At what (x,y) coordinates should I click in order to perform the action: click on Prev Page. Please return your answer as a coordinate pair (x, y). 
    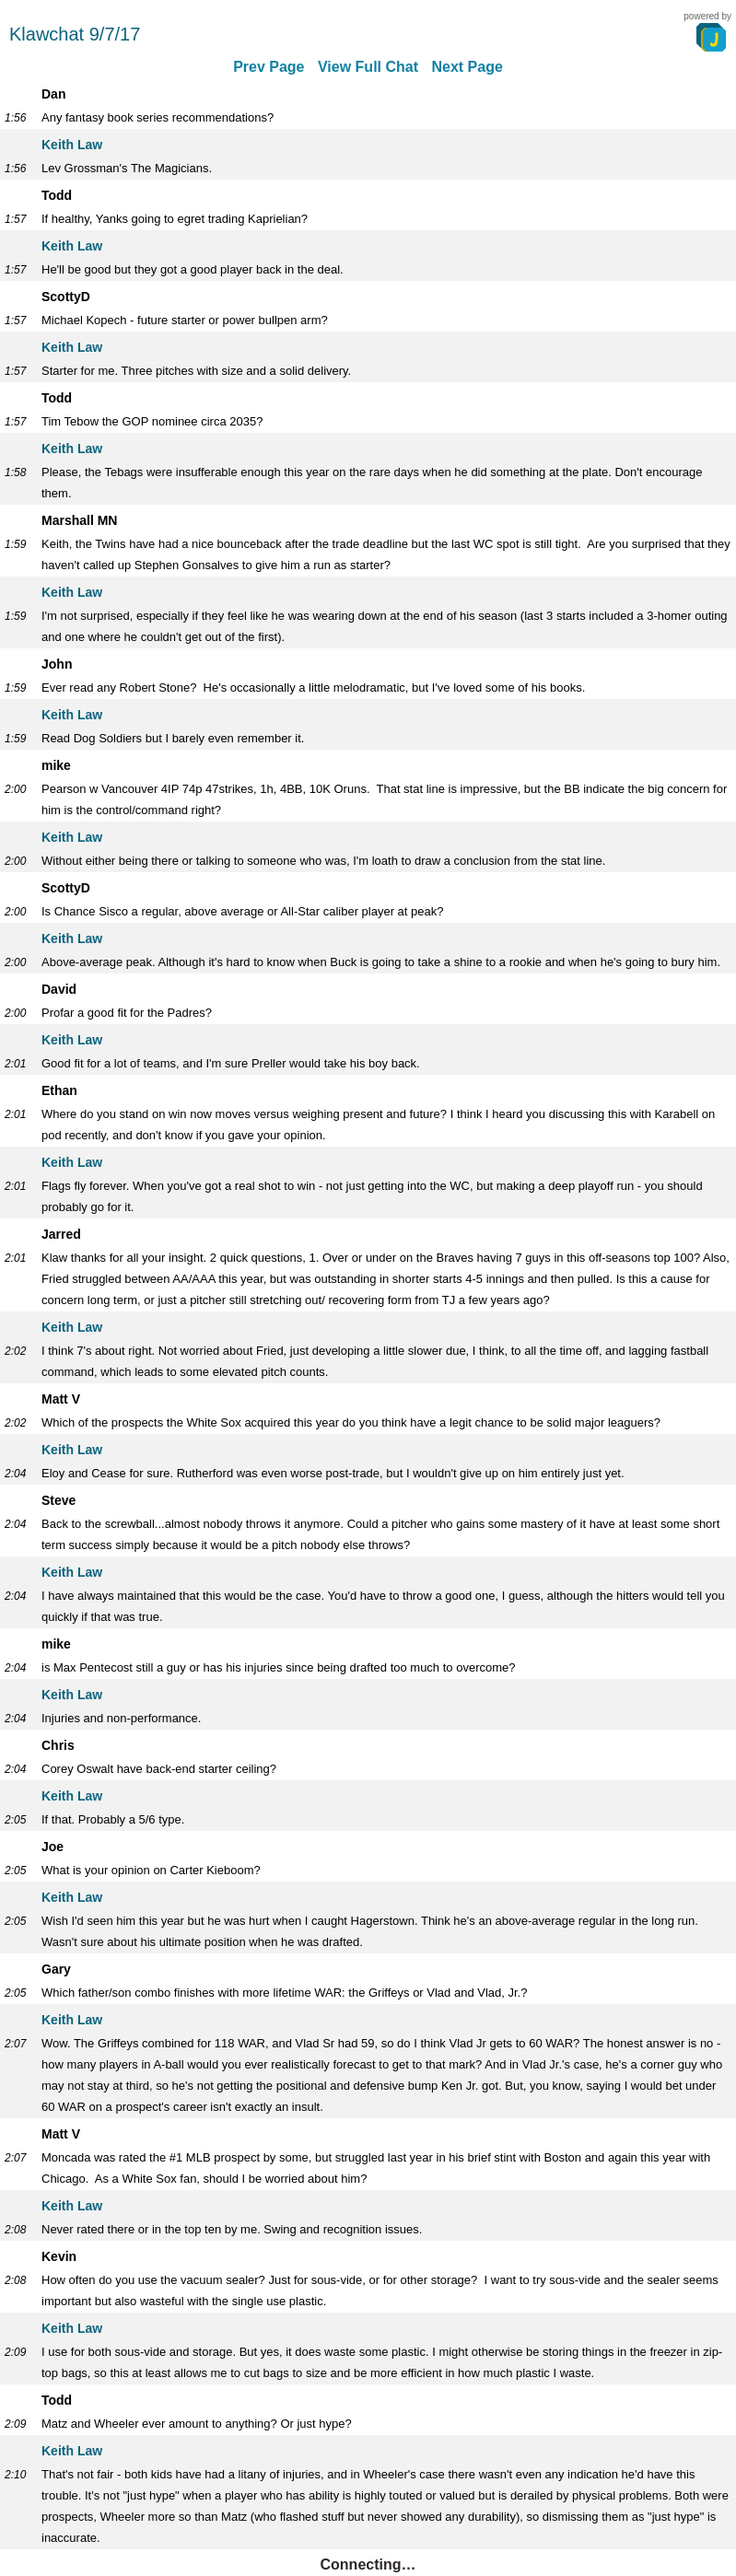
    Looking at the image, I should click on (268, 67).